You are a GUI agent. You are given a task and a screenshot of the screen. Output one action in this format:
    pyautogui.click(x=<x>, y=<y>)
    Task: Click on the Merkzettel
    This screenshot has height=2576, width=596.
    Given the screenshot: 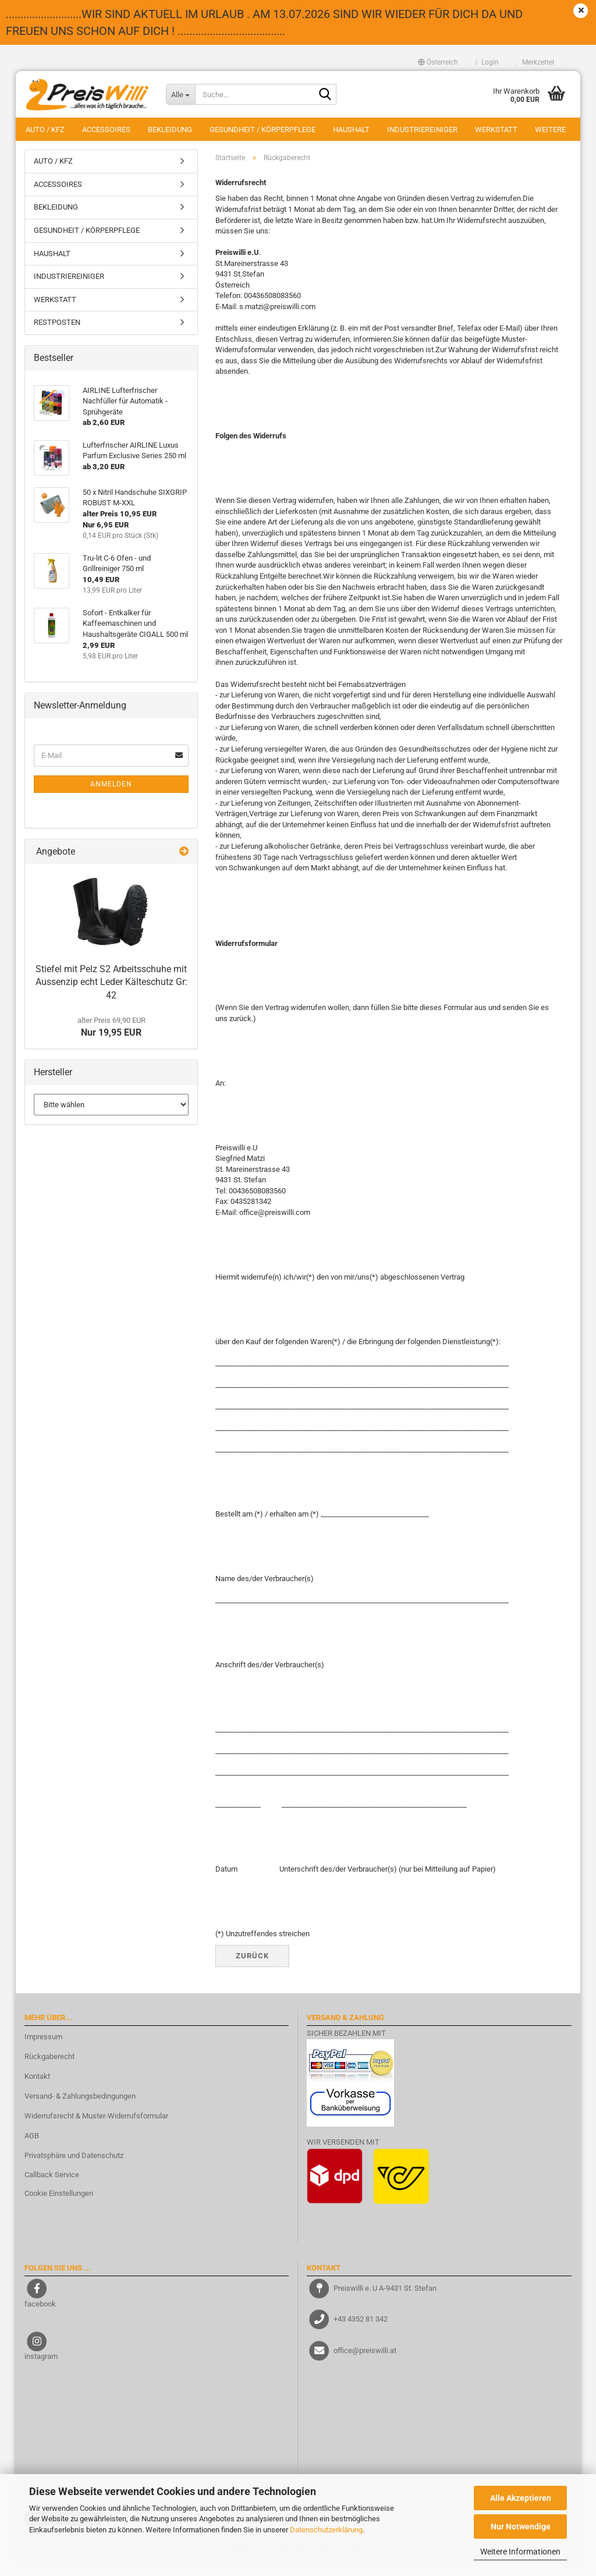 What is the action you would take?
    pyautogui.click(x=535, y=62)
    